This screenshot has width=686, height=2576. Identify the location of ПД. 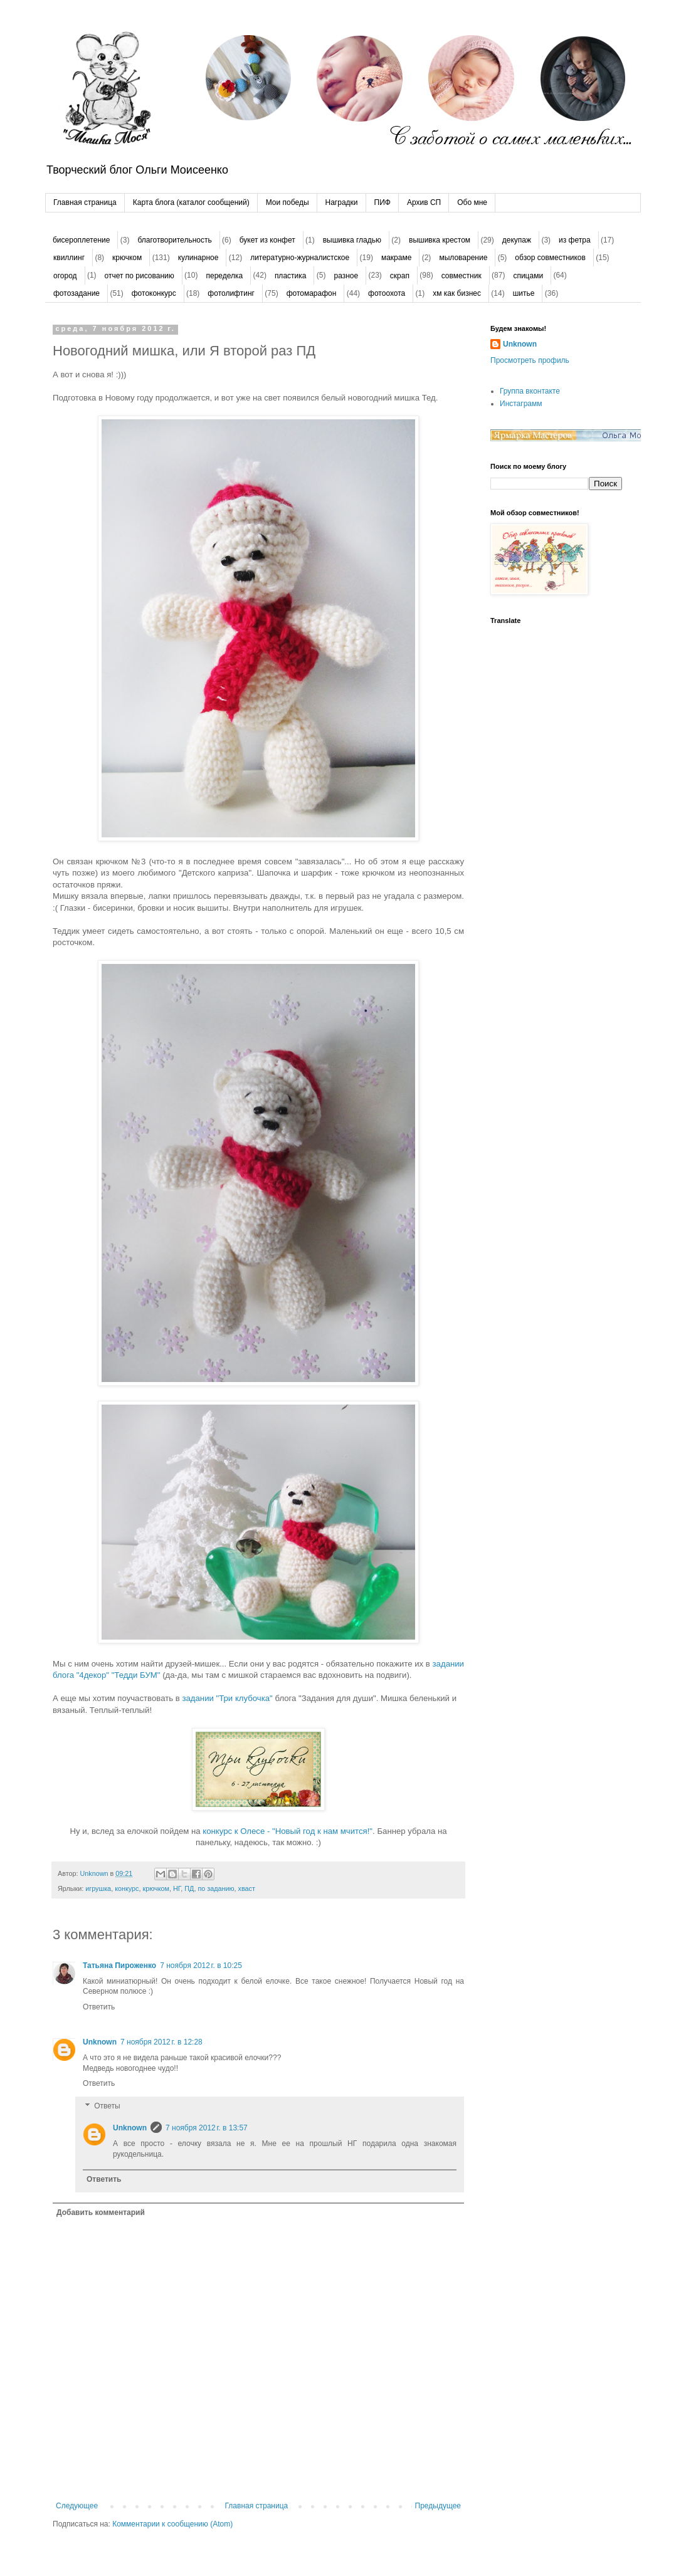
(189, 1888).